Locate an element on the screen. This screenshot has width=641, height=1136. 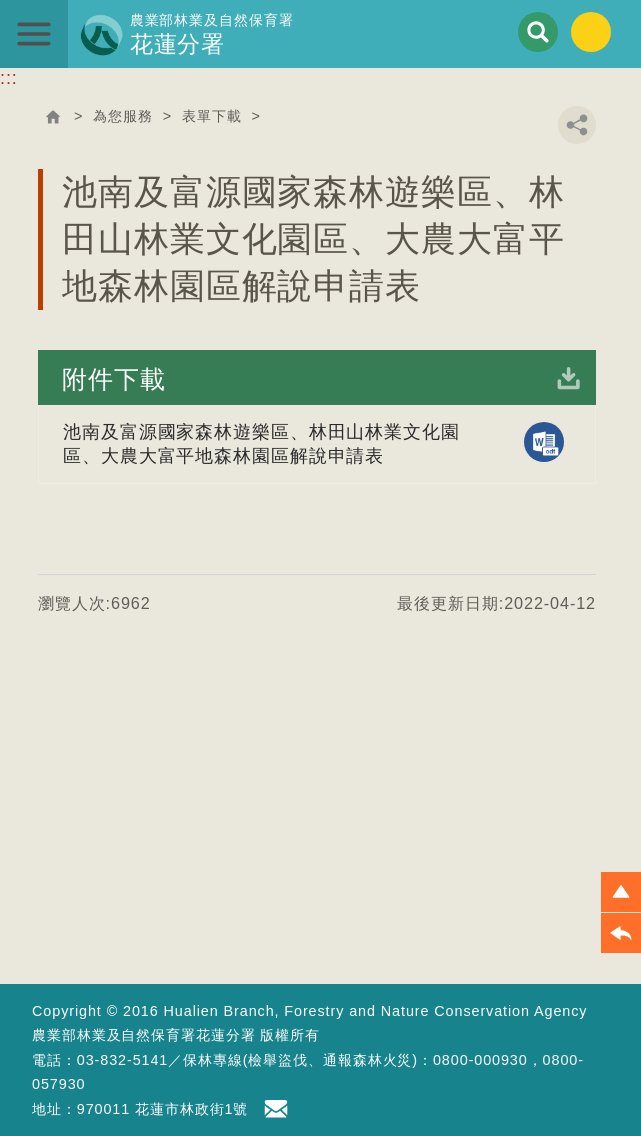
為您服務 is located at coordinates (123, 116).